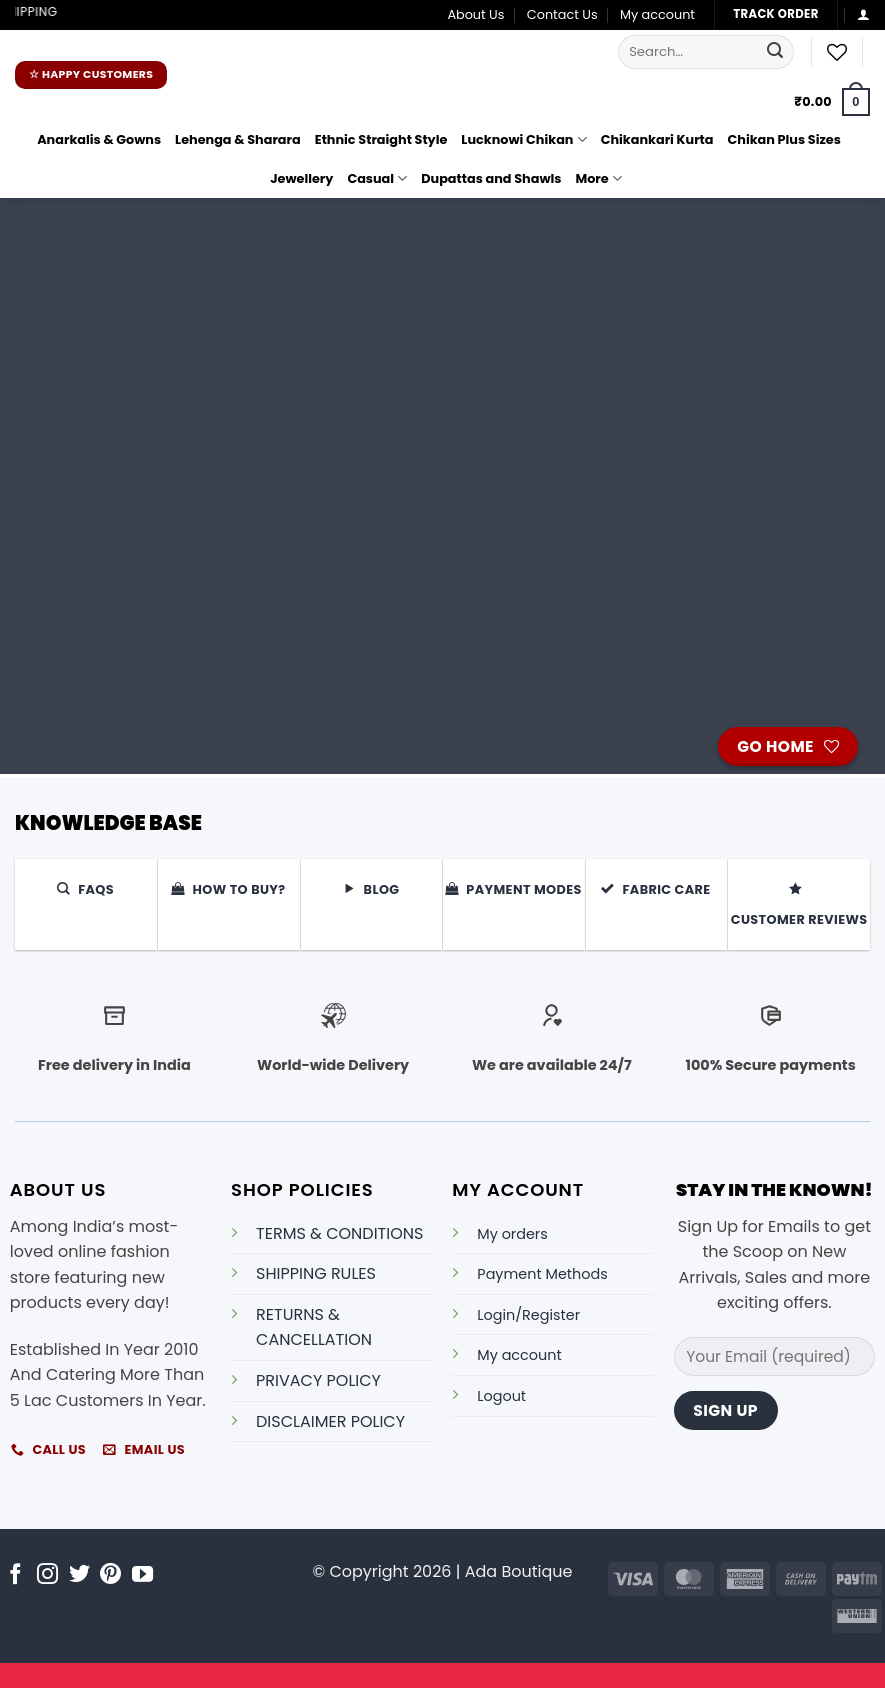 This screenshot has width=885, height=1688. I want to click on Jewellery, so click(301, 178).